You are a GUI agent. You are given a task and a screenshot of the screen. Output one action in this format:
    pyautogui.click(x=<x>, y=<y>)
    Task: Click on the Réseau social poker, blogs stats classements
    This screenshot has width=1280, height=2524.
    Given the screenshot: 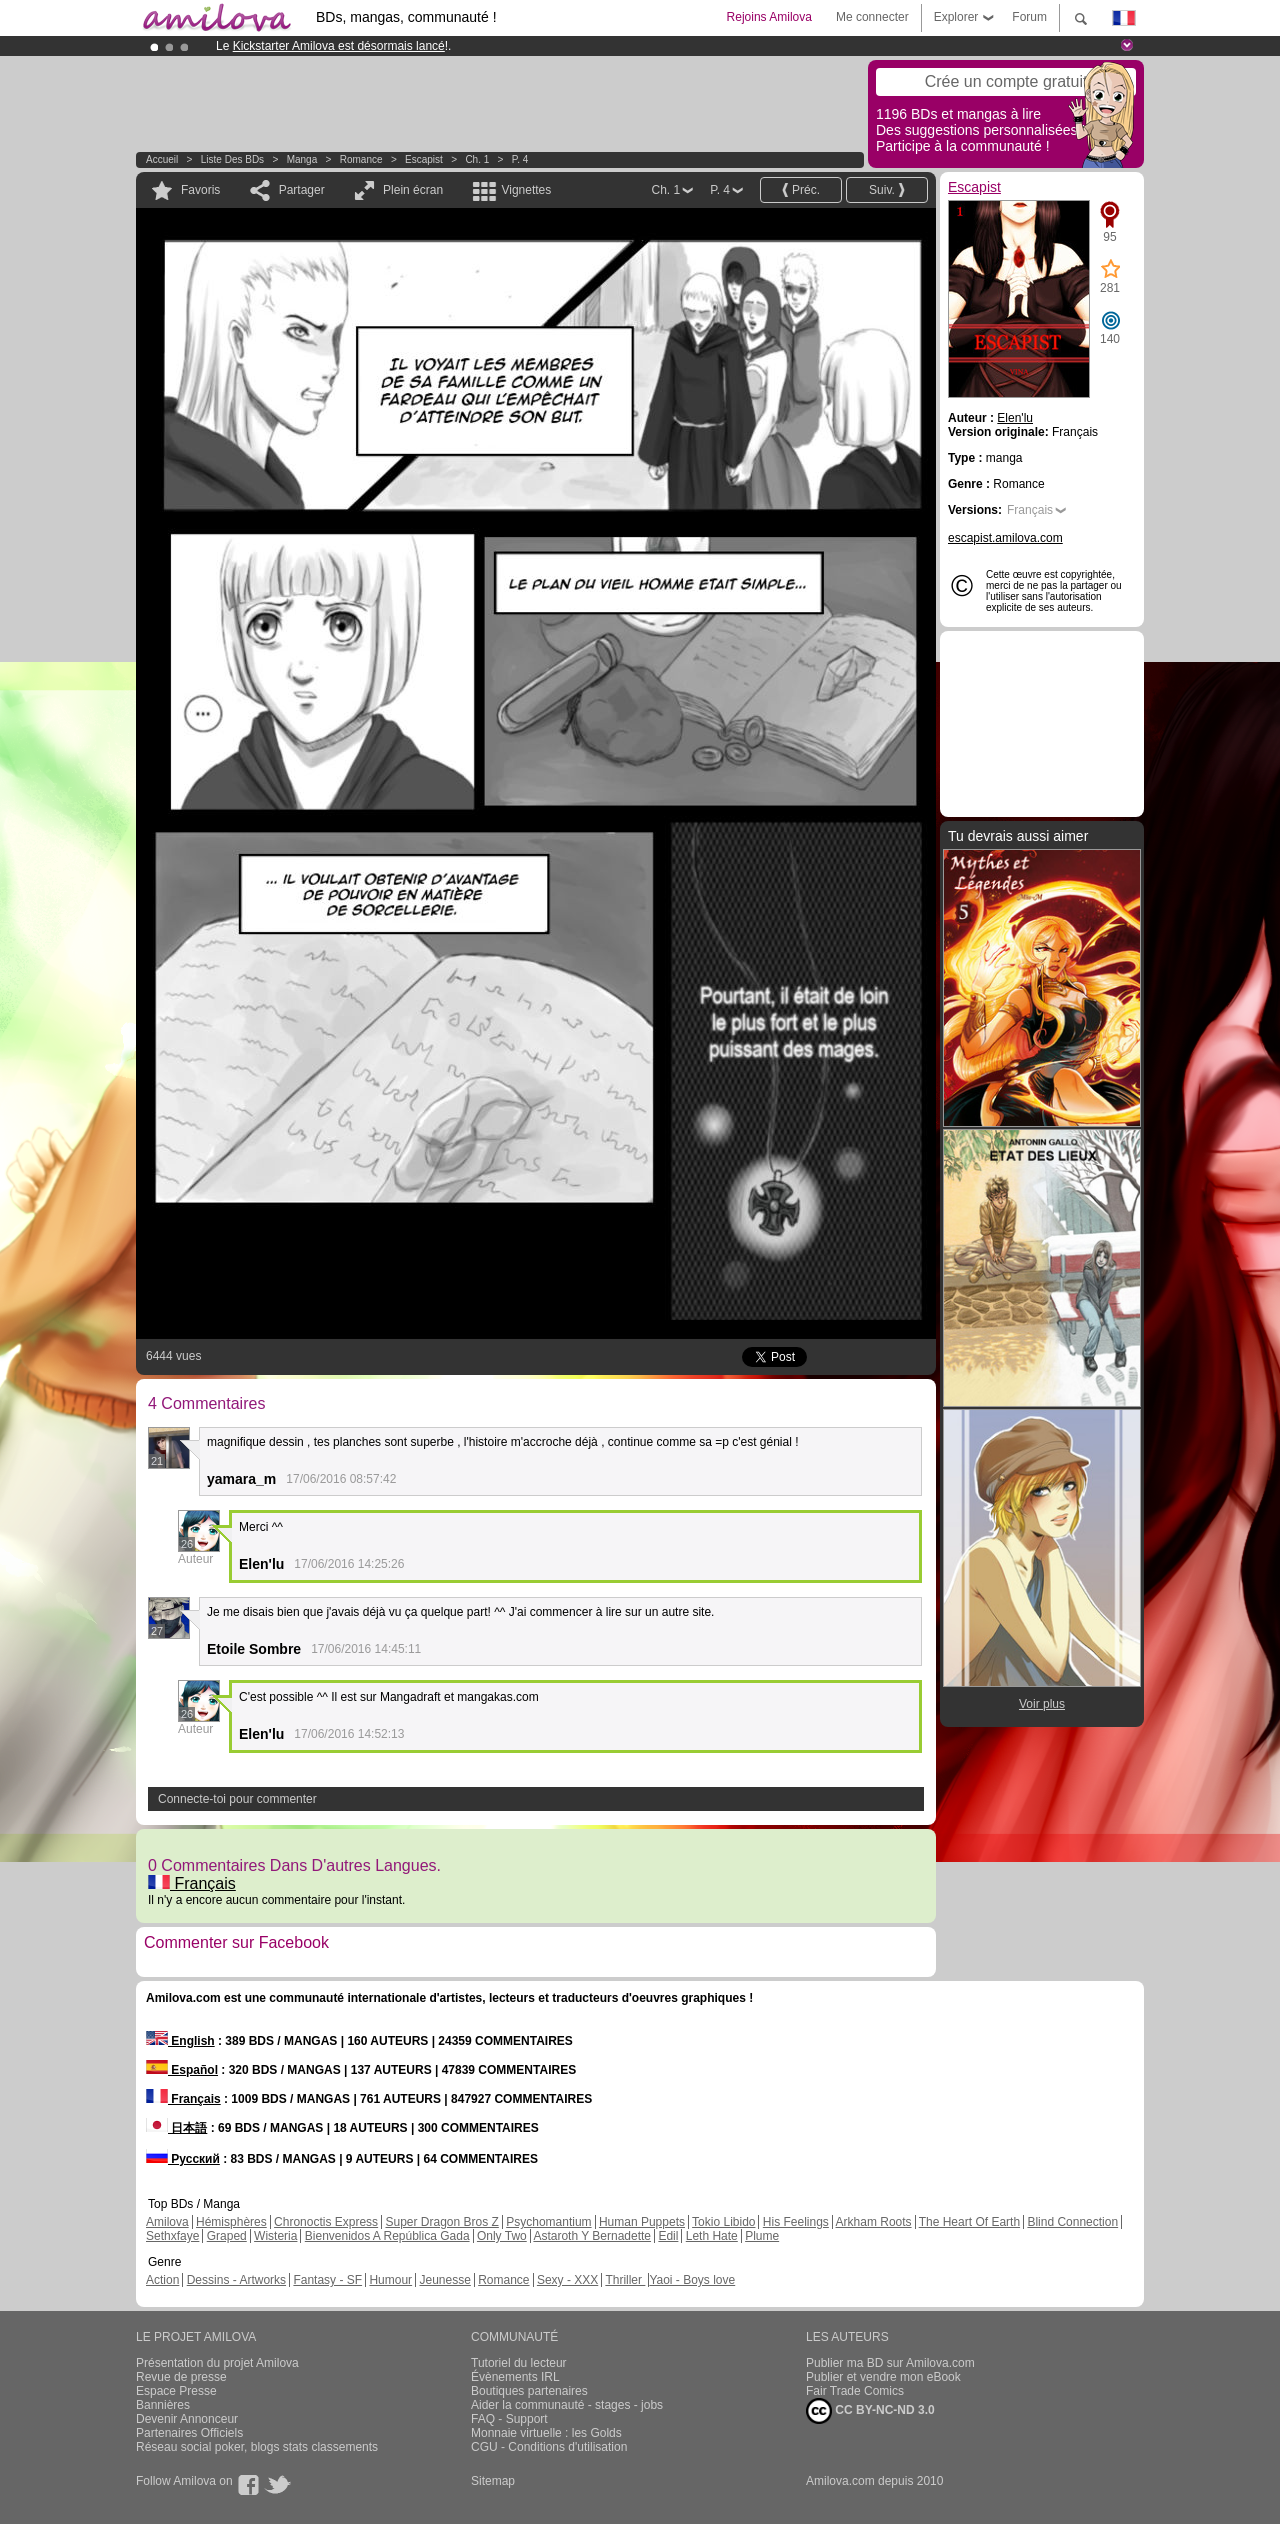 What is the action you would take?
    pyautogui.click(x=257, y=2447)
    